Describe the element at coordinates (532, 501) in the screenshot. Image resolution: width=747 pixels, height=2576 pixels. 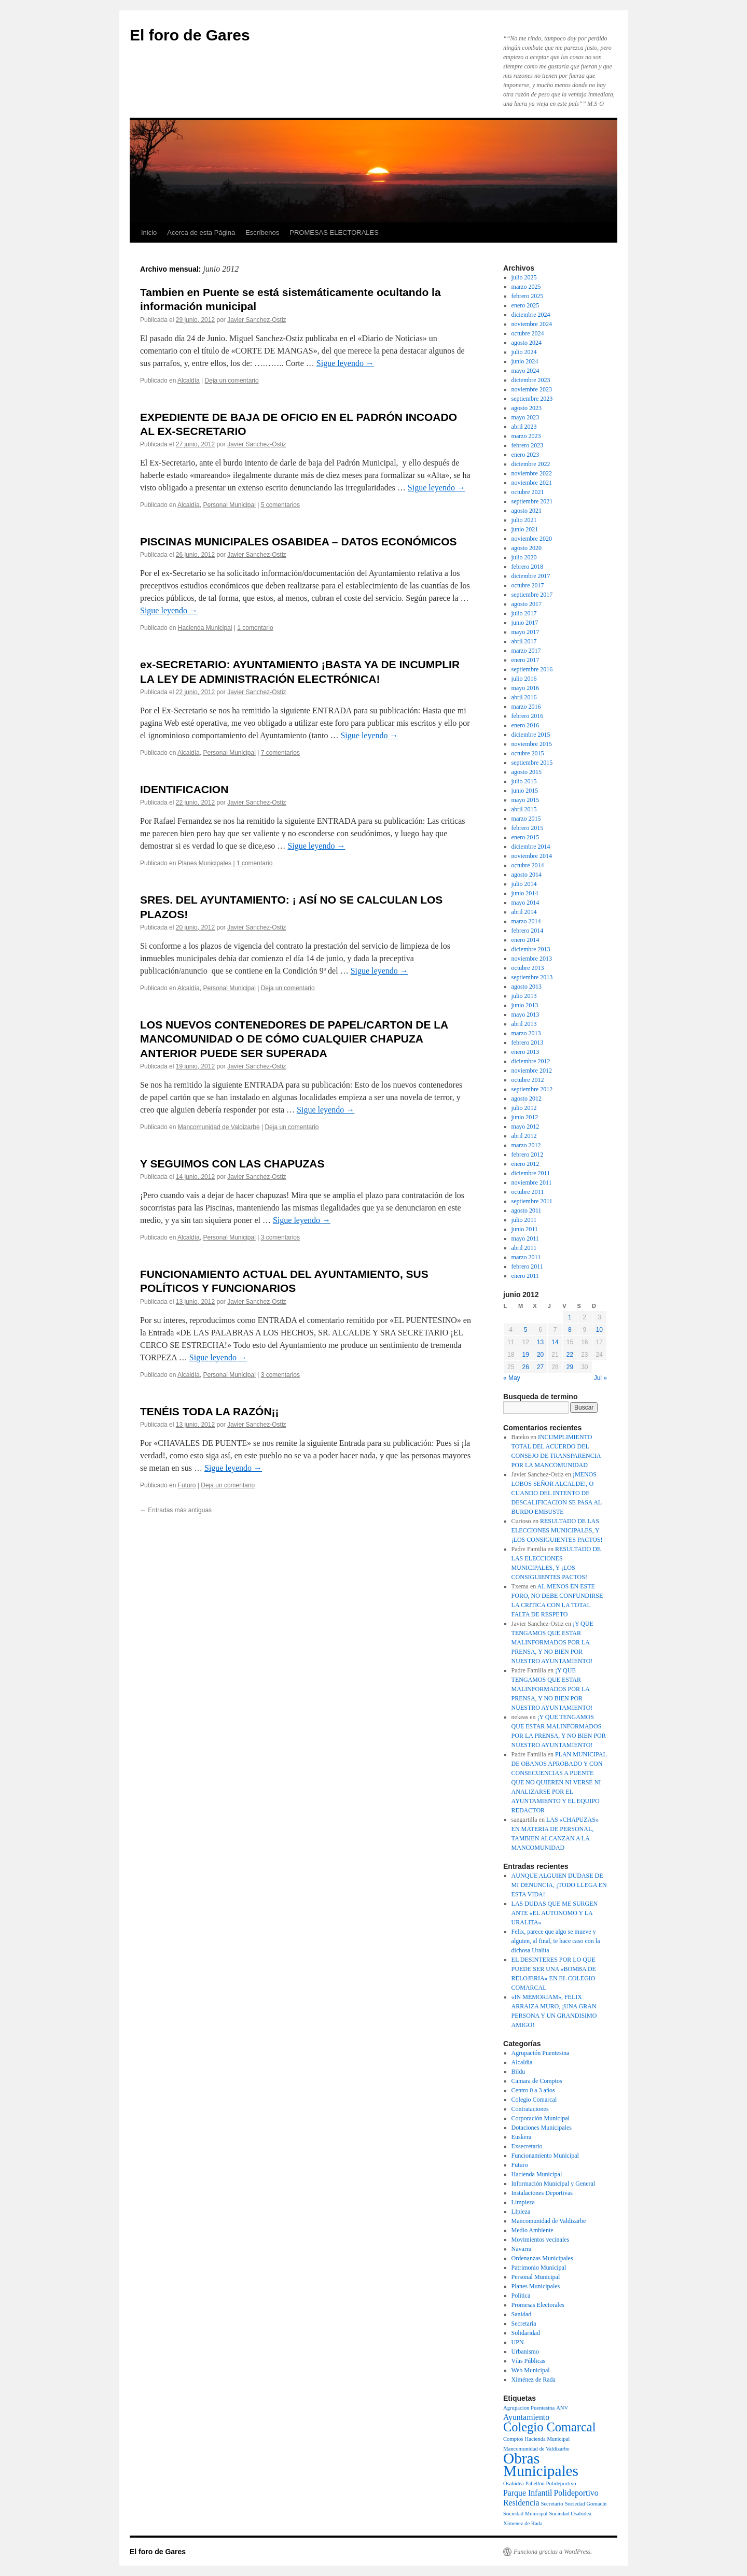
I see `septiembre 2021` at that location.